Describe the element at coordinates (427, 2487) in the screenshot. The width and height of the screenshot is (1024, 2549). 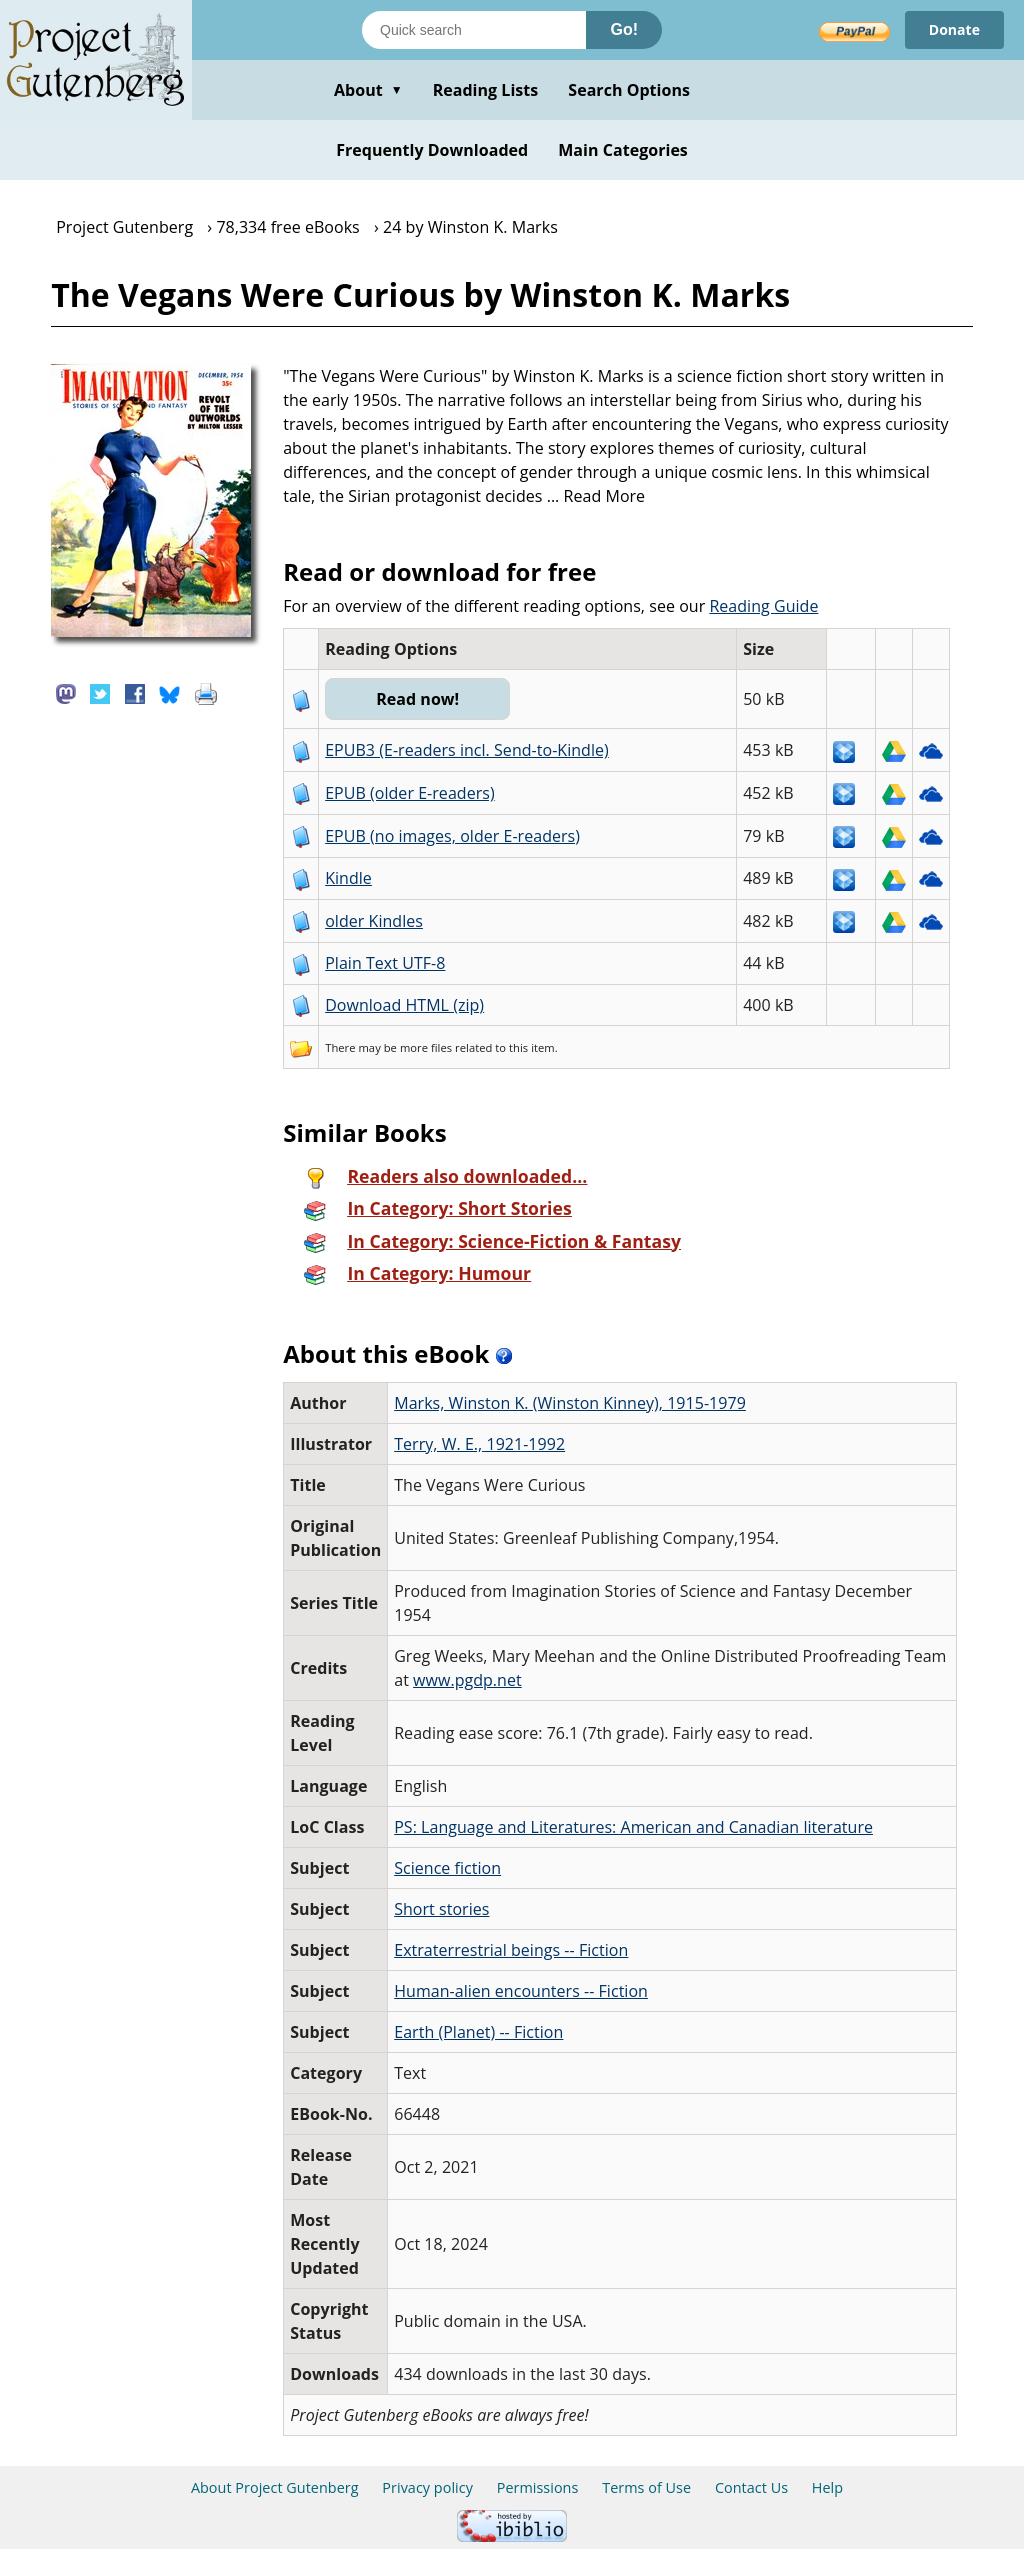
I see `Privacy policy` at that location.